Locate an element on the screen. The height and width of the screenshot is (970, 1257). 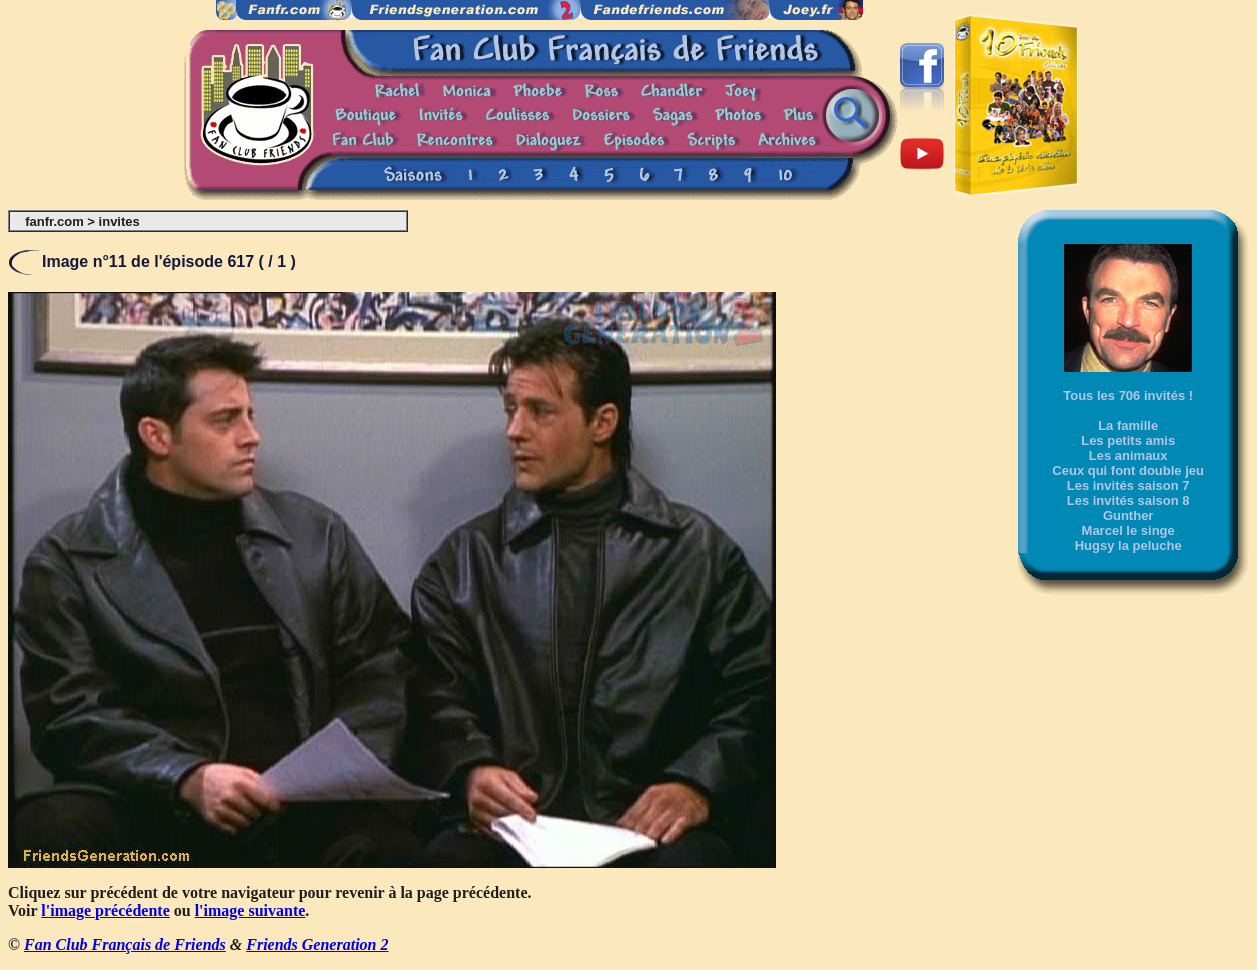
Marcel le singe is located at coordinates (1128, 530).